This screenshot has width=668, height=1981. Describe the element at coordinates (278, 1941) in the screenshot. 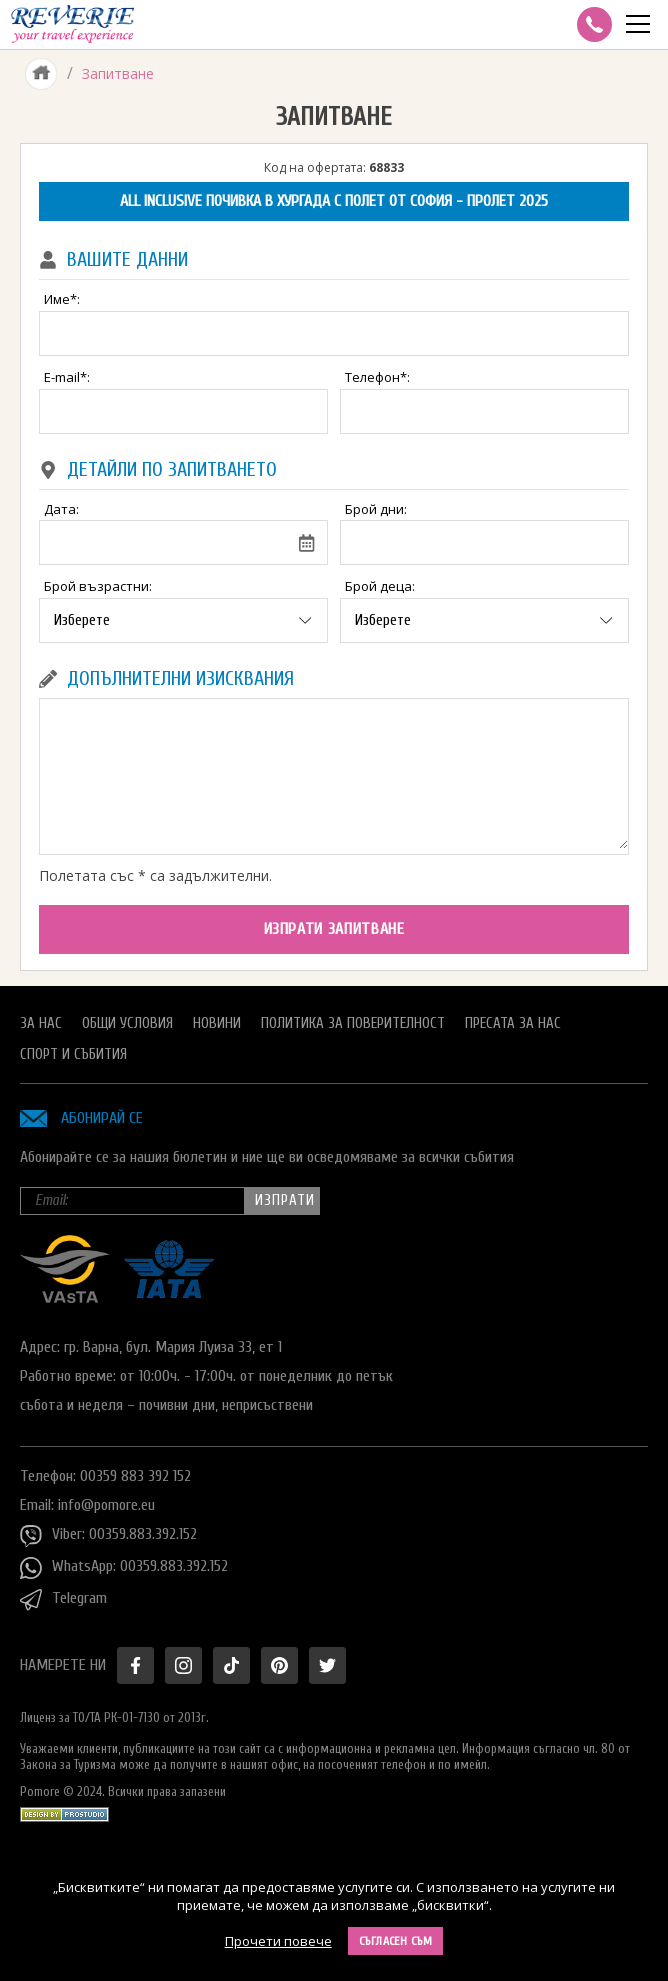

I see `Прочети повече` at that location.